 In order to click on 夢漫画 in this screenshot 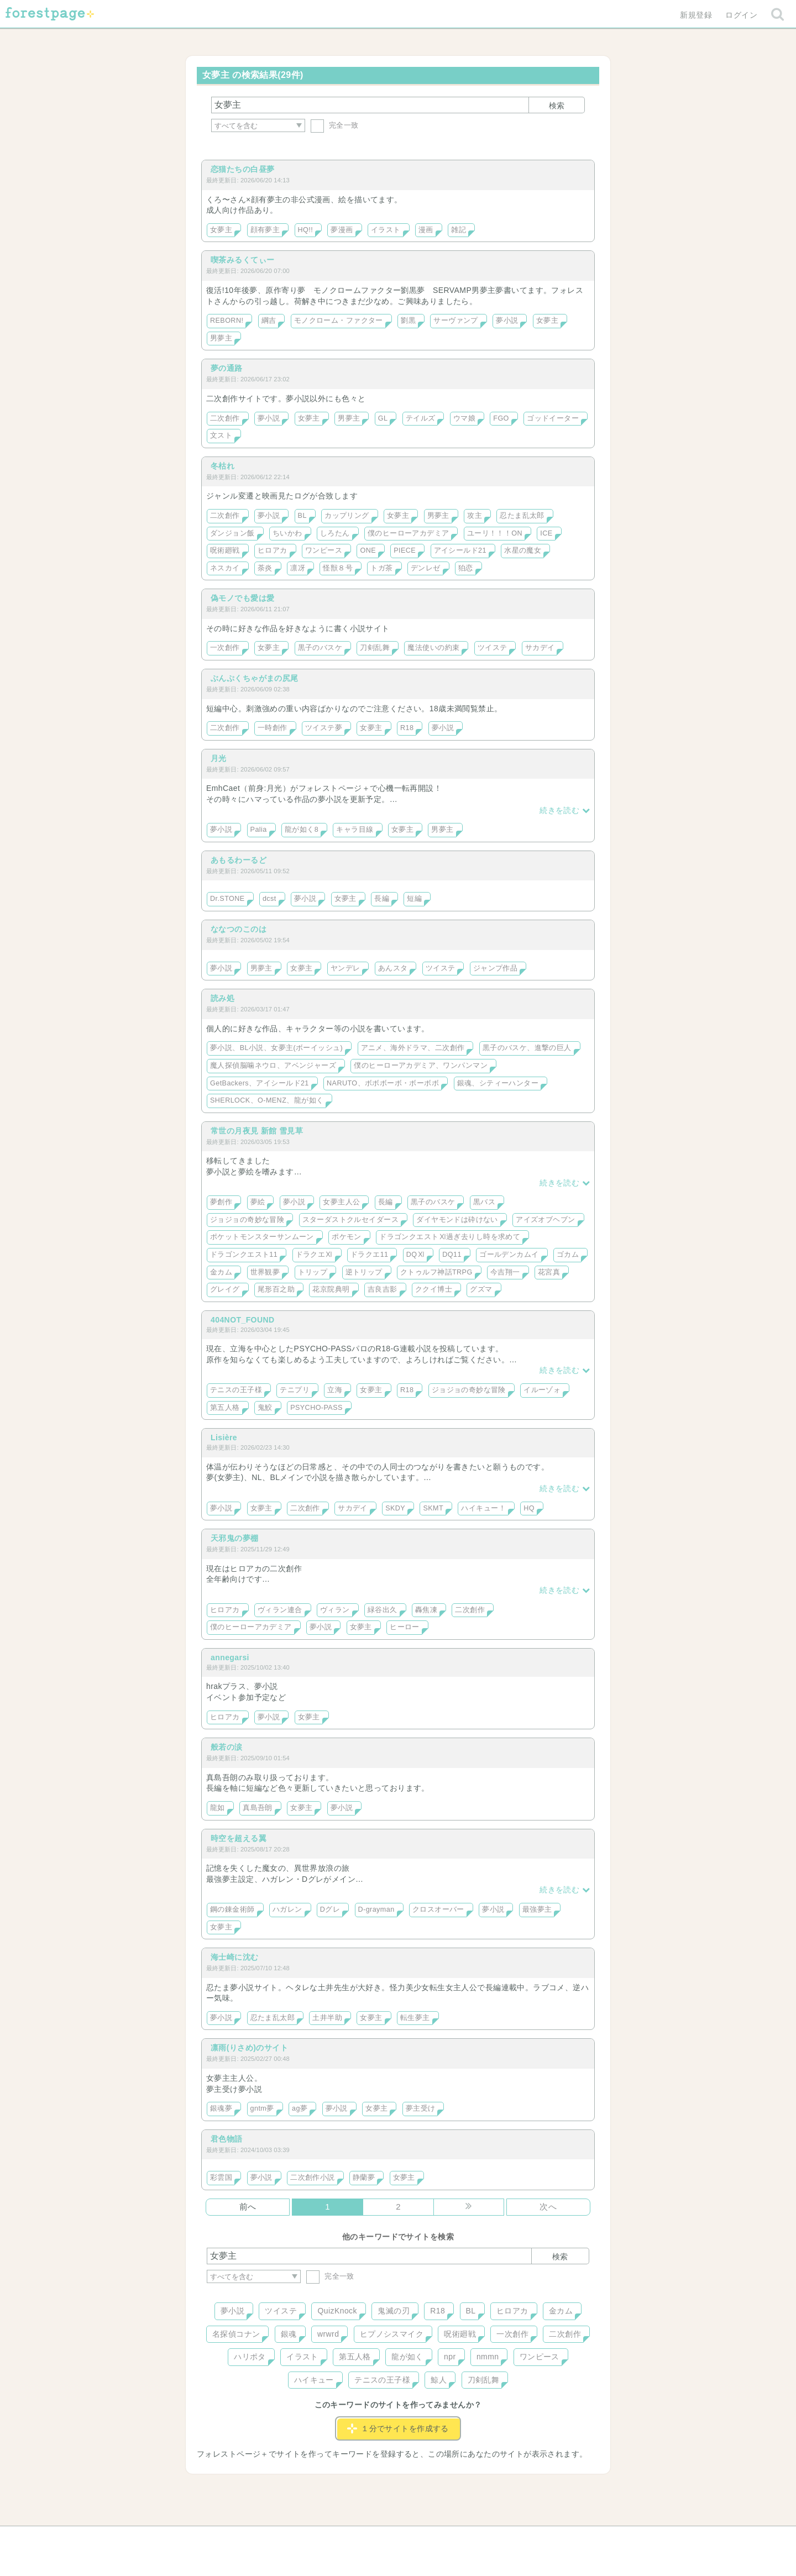, I will do `click(342, 230)`.